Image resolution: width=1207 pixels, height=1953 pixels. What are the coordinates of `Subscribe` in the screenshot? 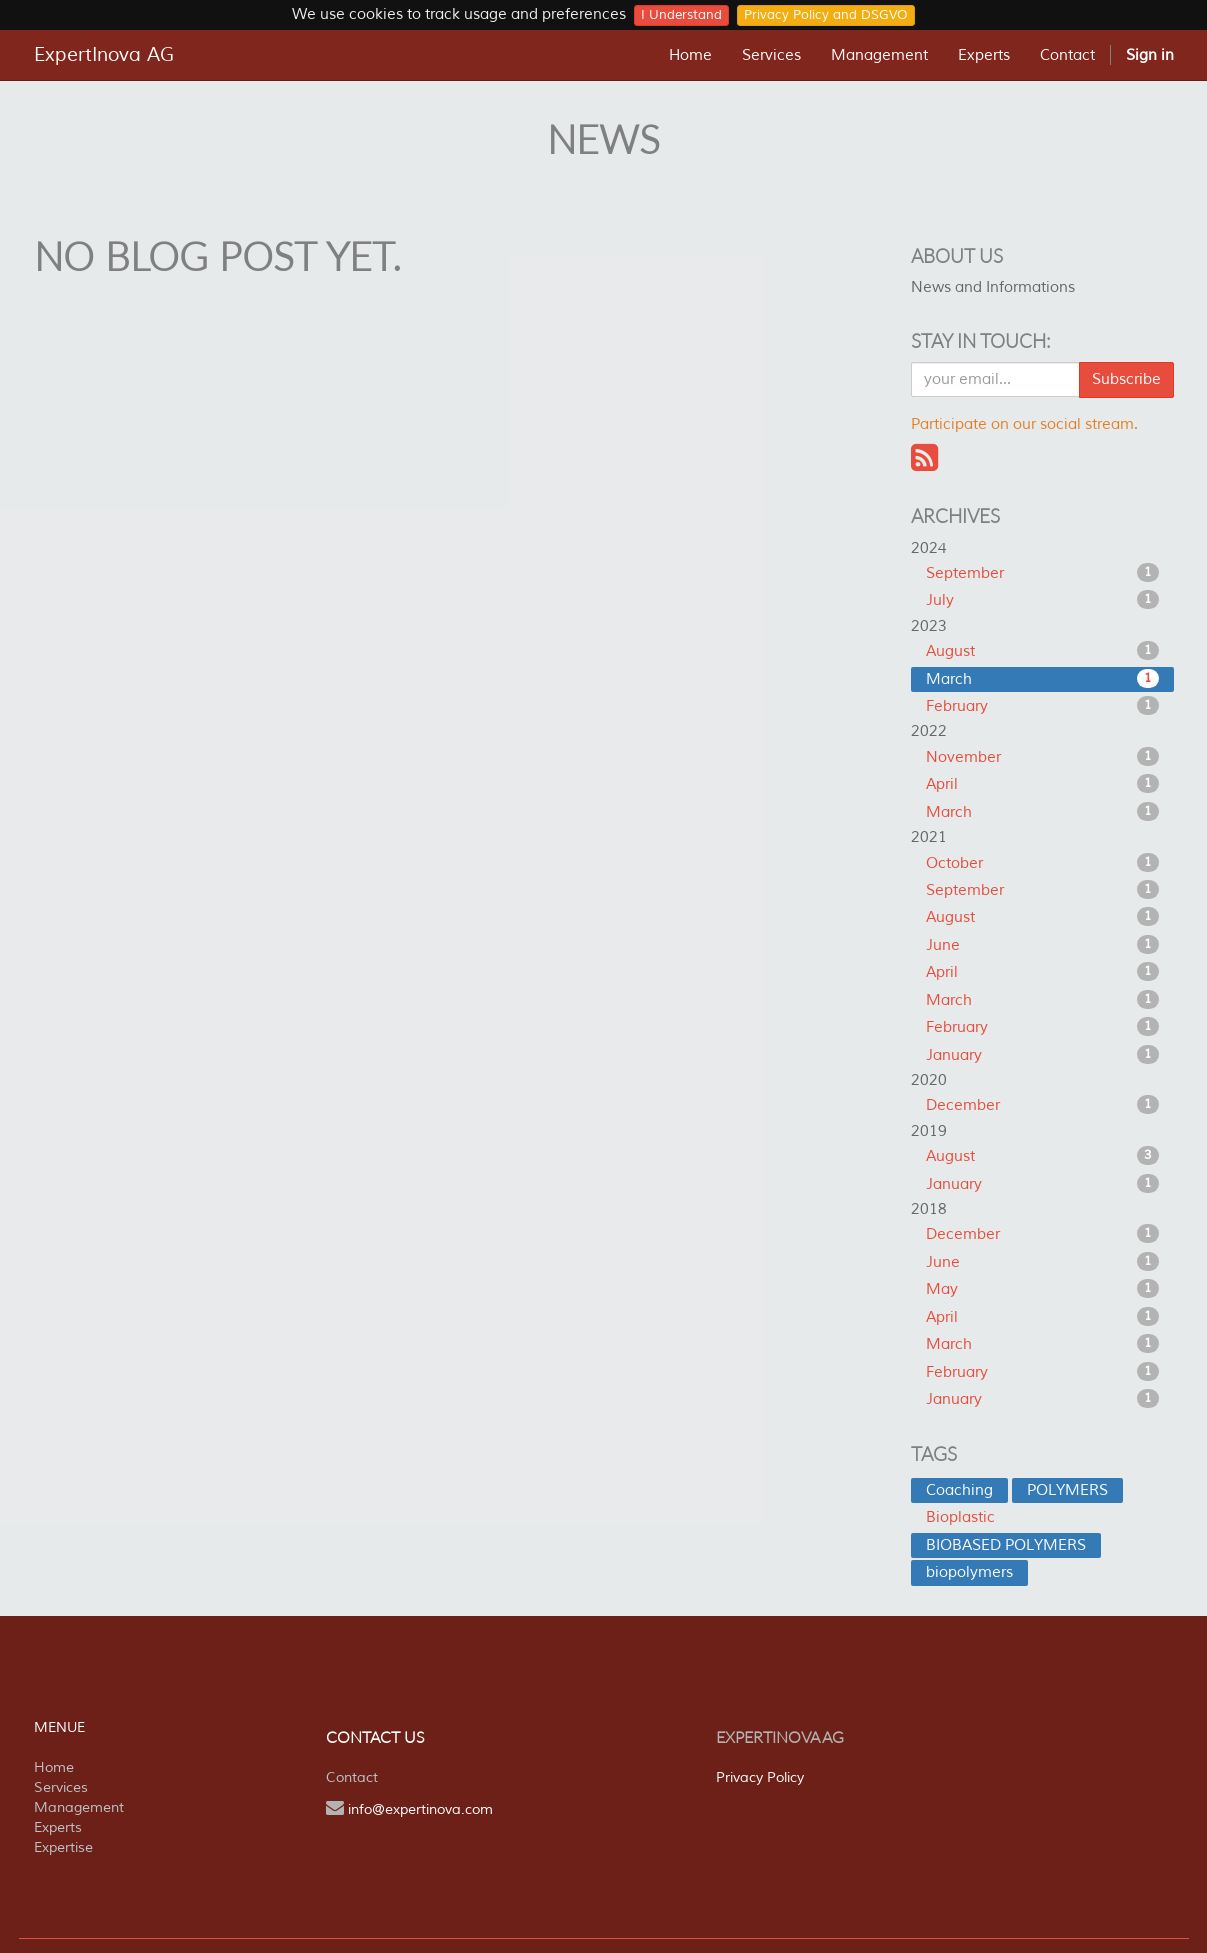 It's located at (1126, 379).